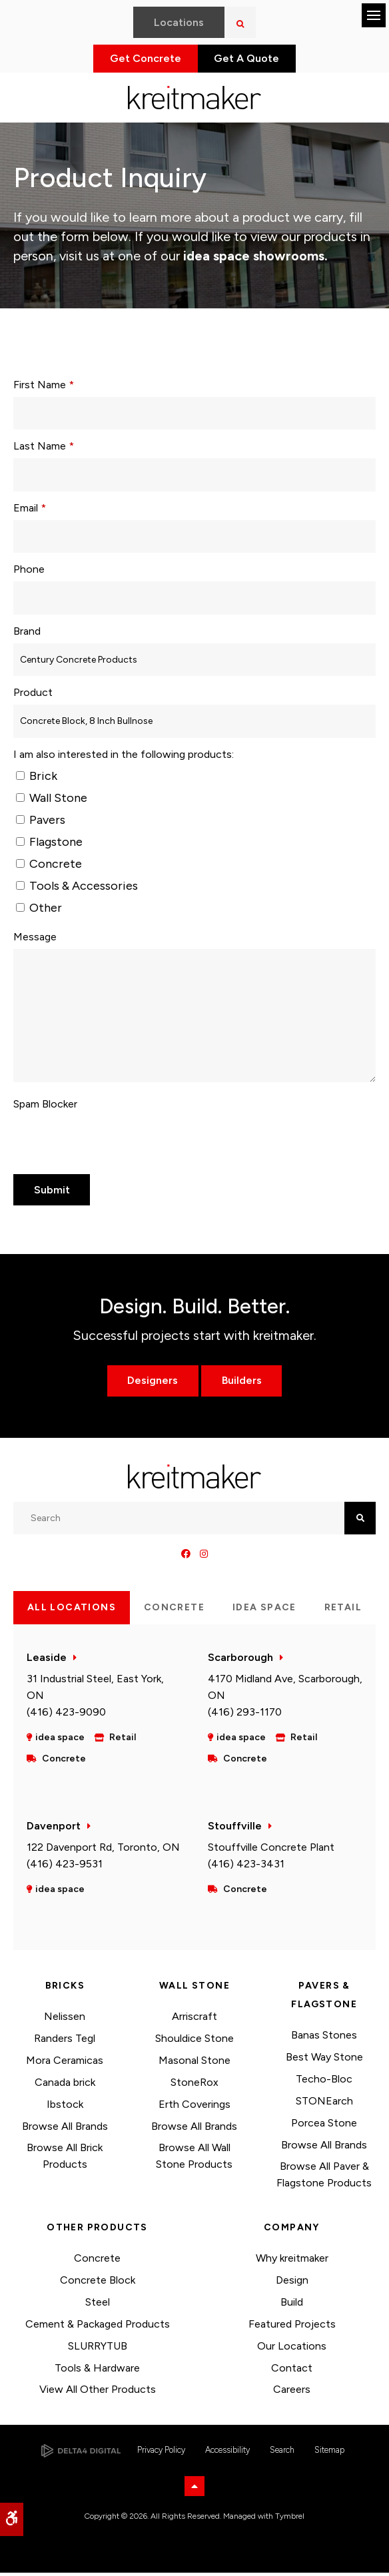  Describe the element at coordinates (91, 1139) in the screenshot. I see `[presentation]` at that location.